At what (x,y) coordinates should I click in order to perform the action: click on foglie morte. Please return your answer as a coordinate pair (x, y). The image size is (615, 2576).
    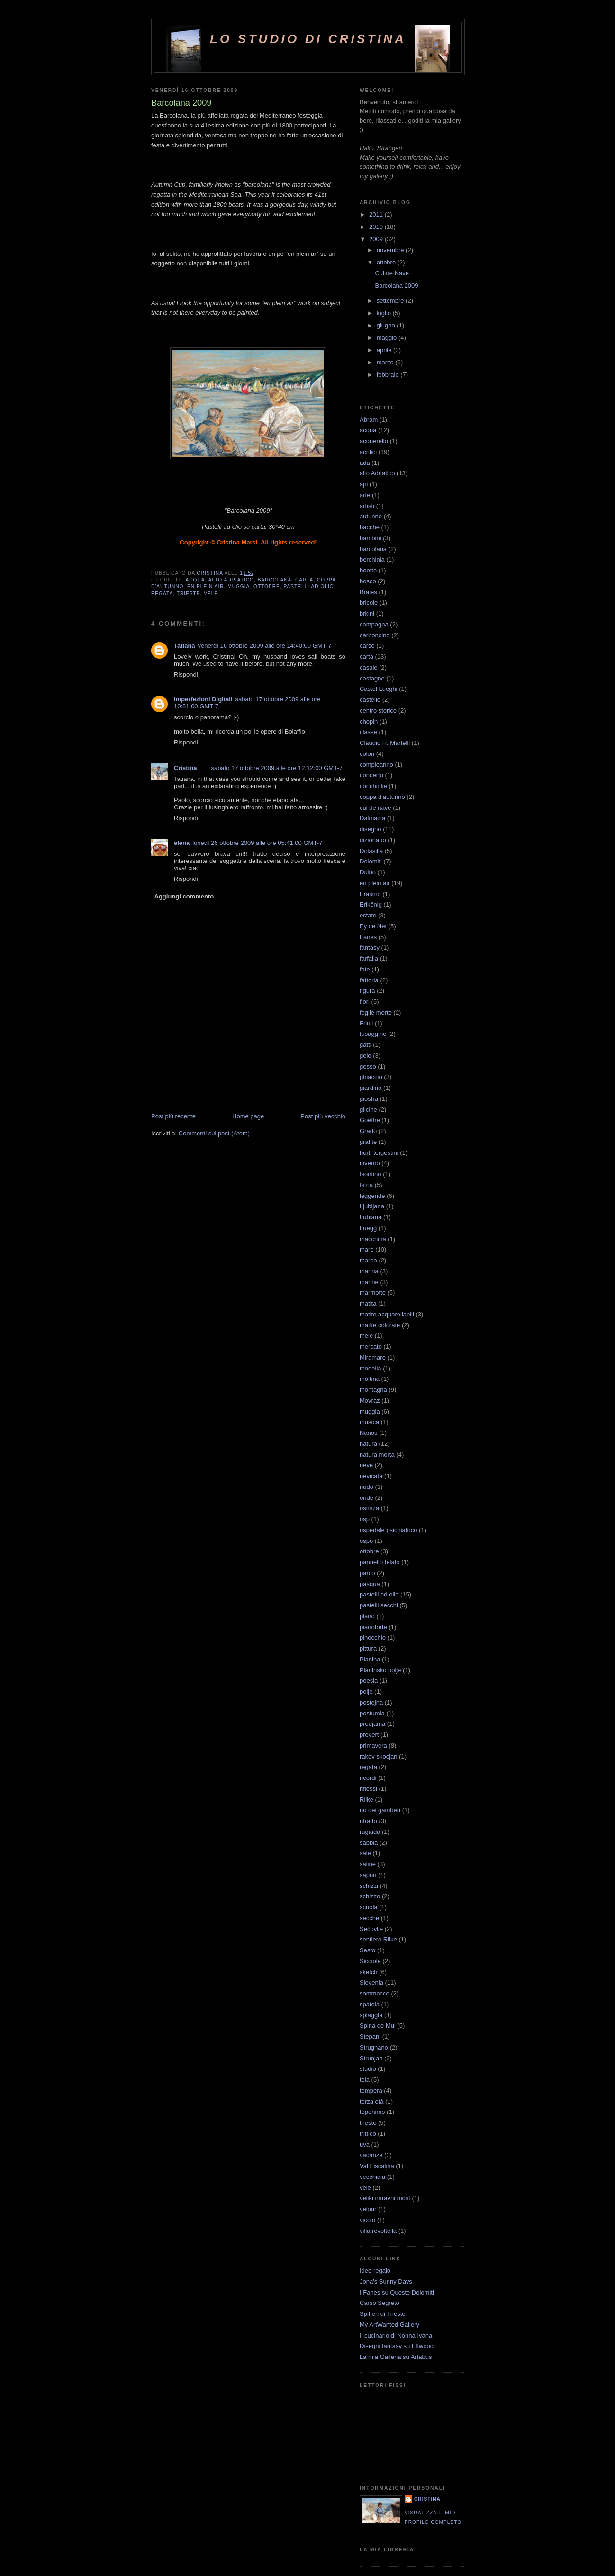
    Looking at the image, I should click on (376, 1012).